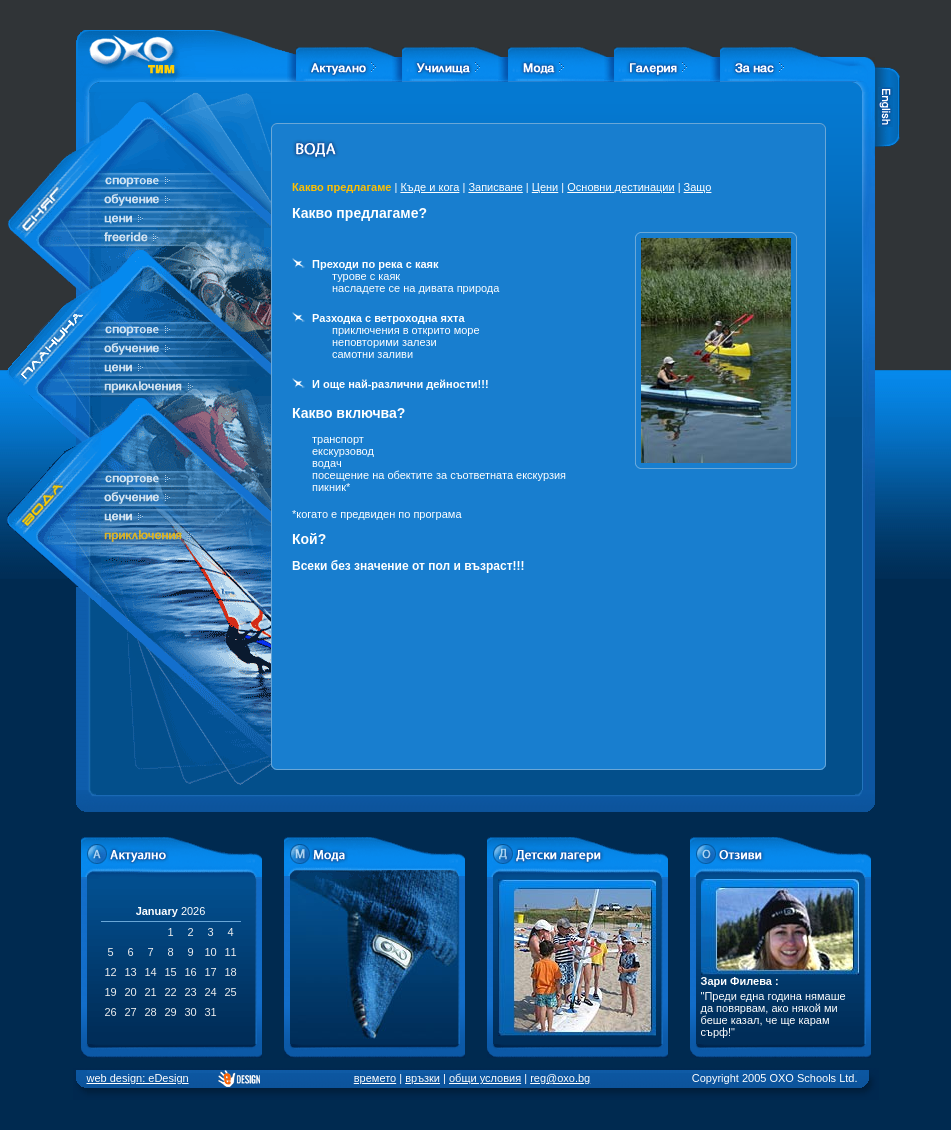 This screenshot has width=951, height=1130. What do you see at coordinates (545, 187) in the screenshot?
I see `Цени` at bounding box center [545, 187].